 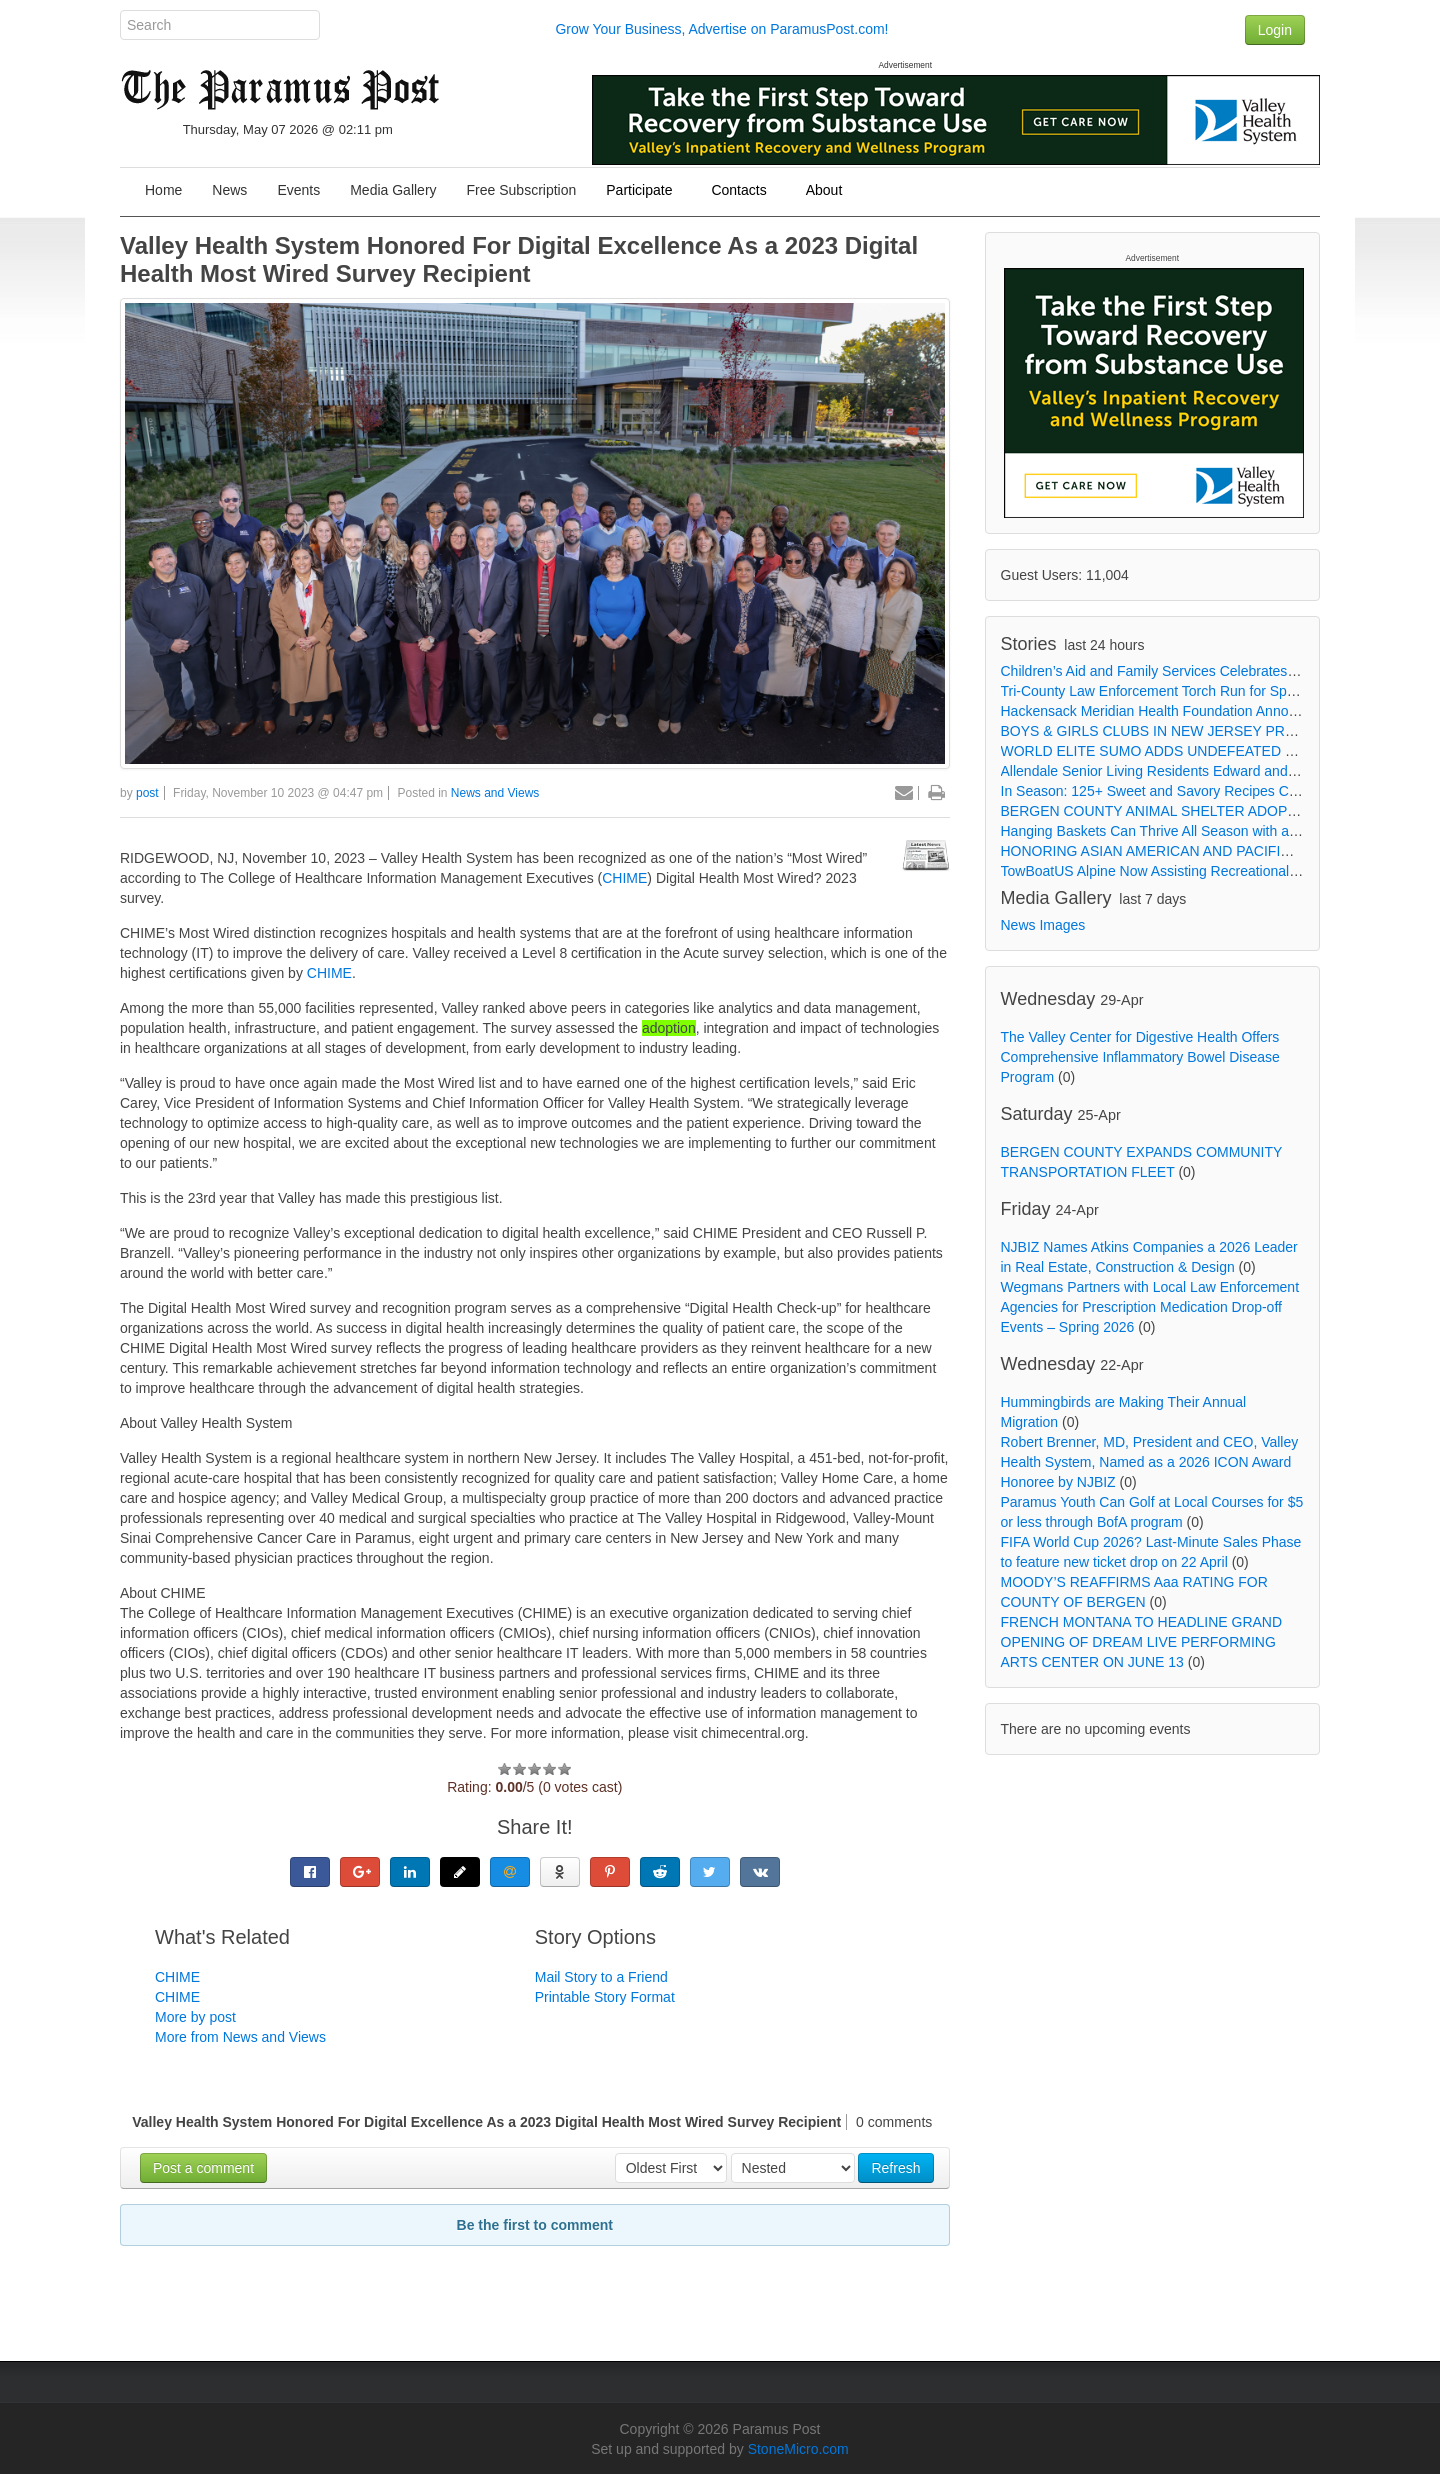 What do you see at coordinates (1179, 831) in the screenshot?
I see `Hanging Baskets Can Thrive All Season with a Little Care` at bounding box center [1179, 831].